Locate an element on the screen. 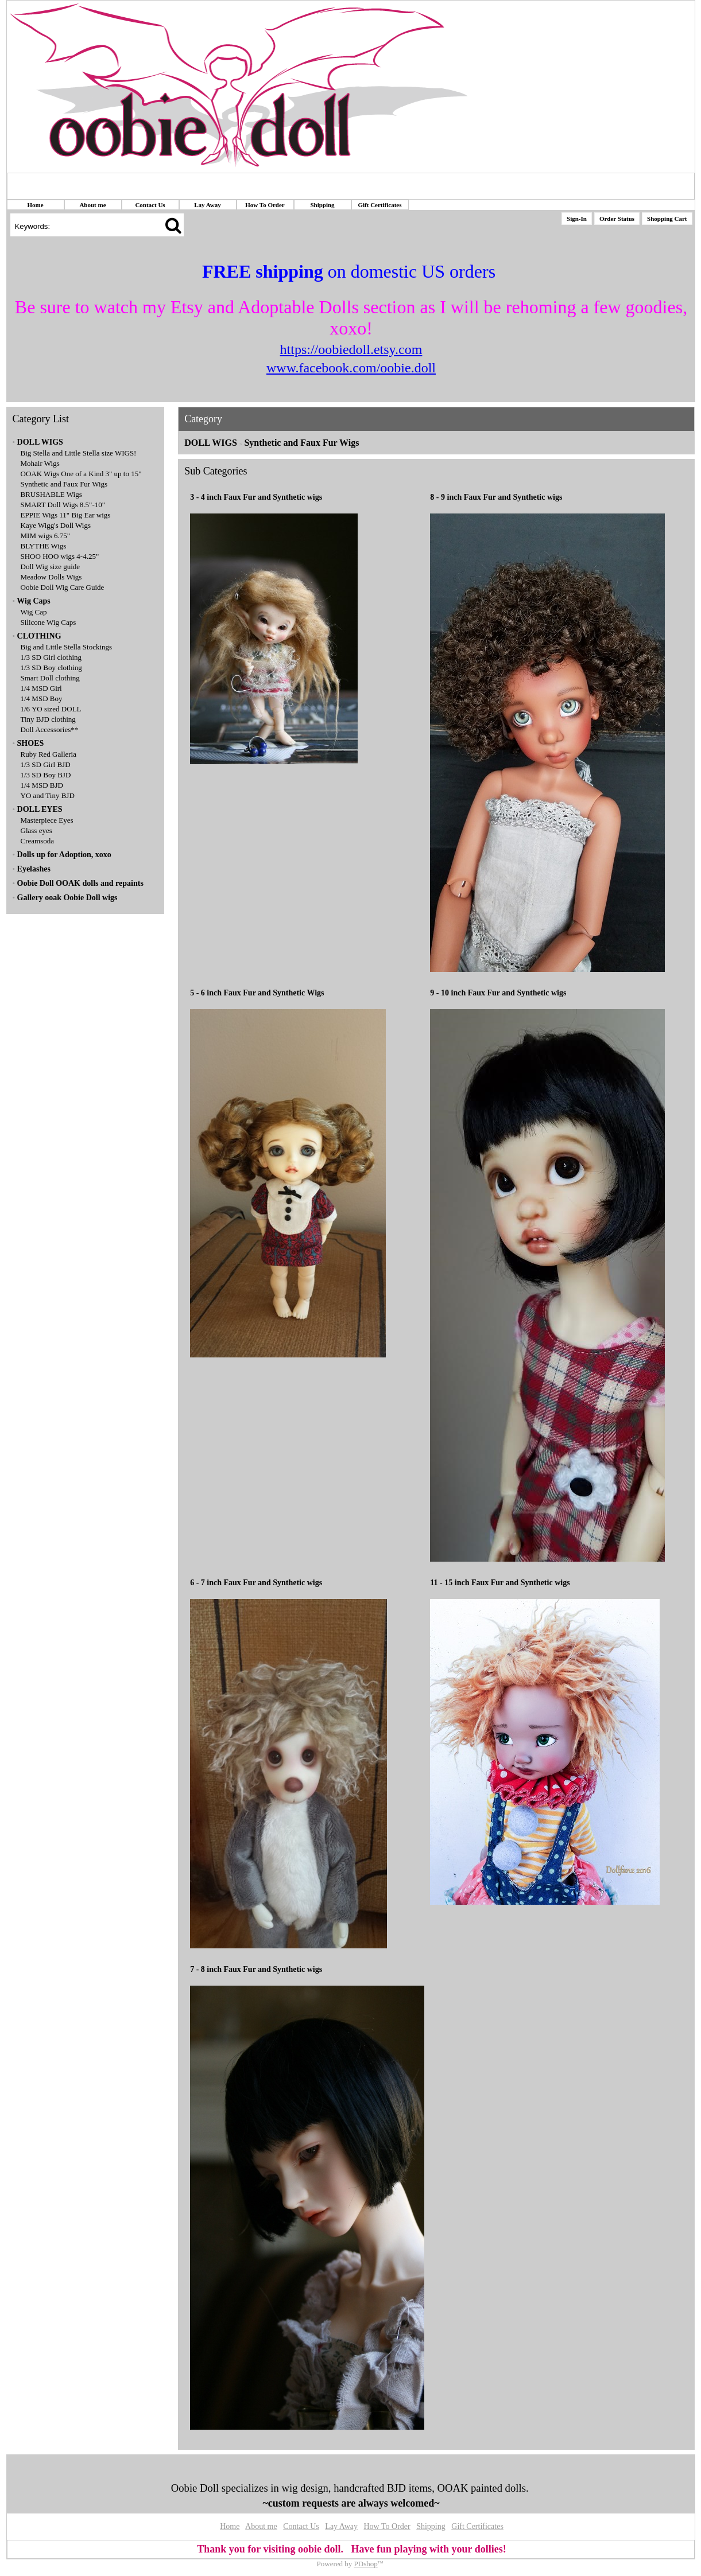 Image resolution: width=701 pixels, height=2576 pixels. How To Order is located at coordinates (264, 204).